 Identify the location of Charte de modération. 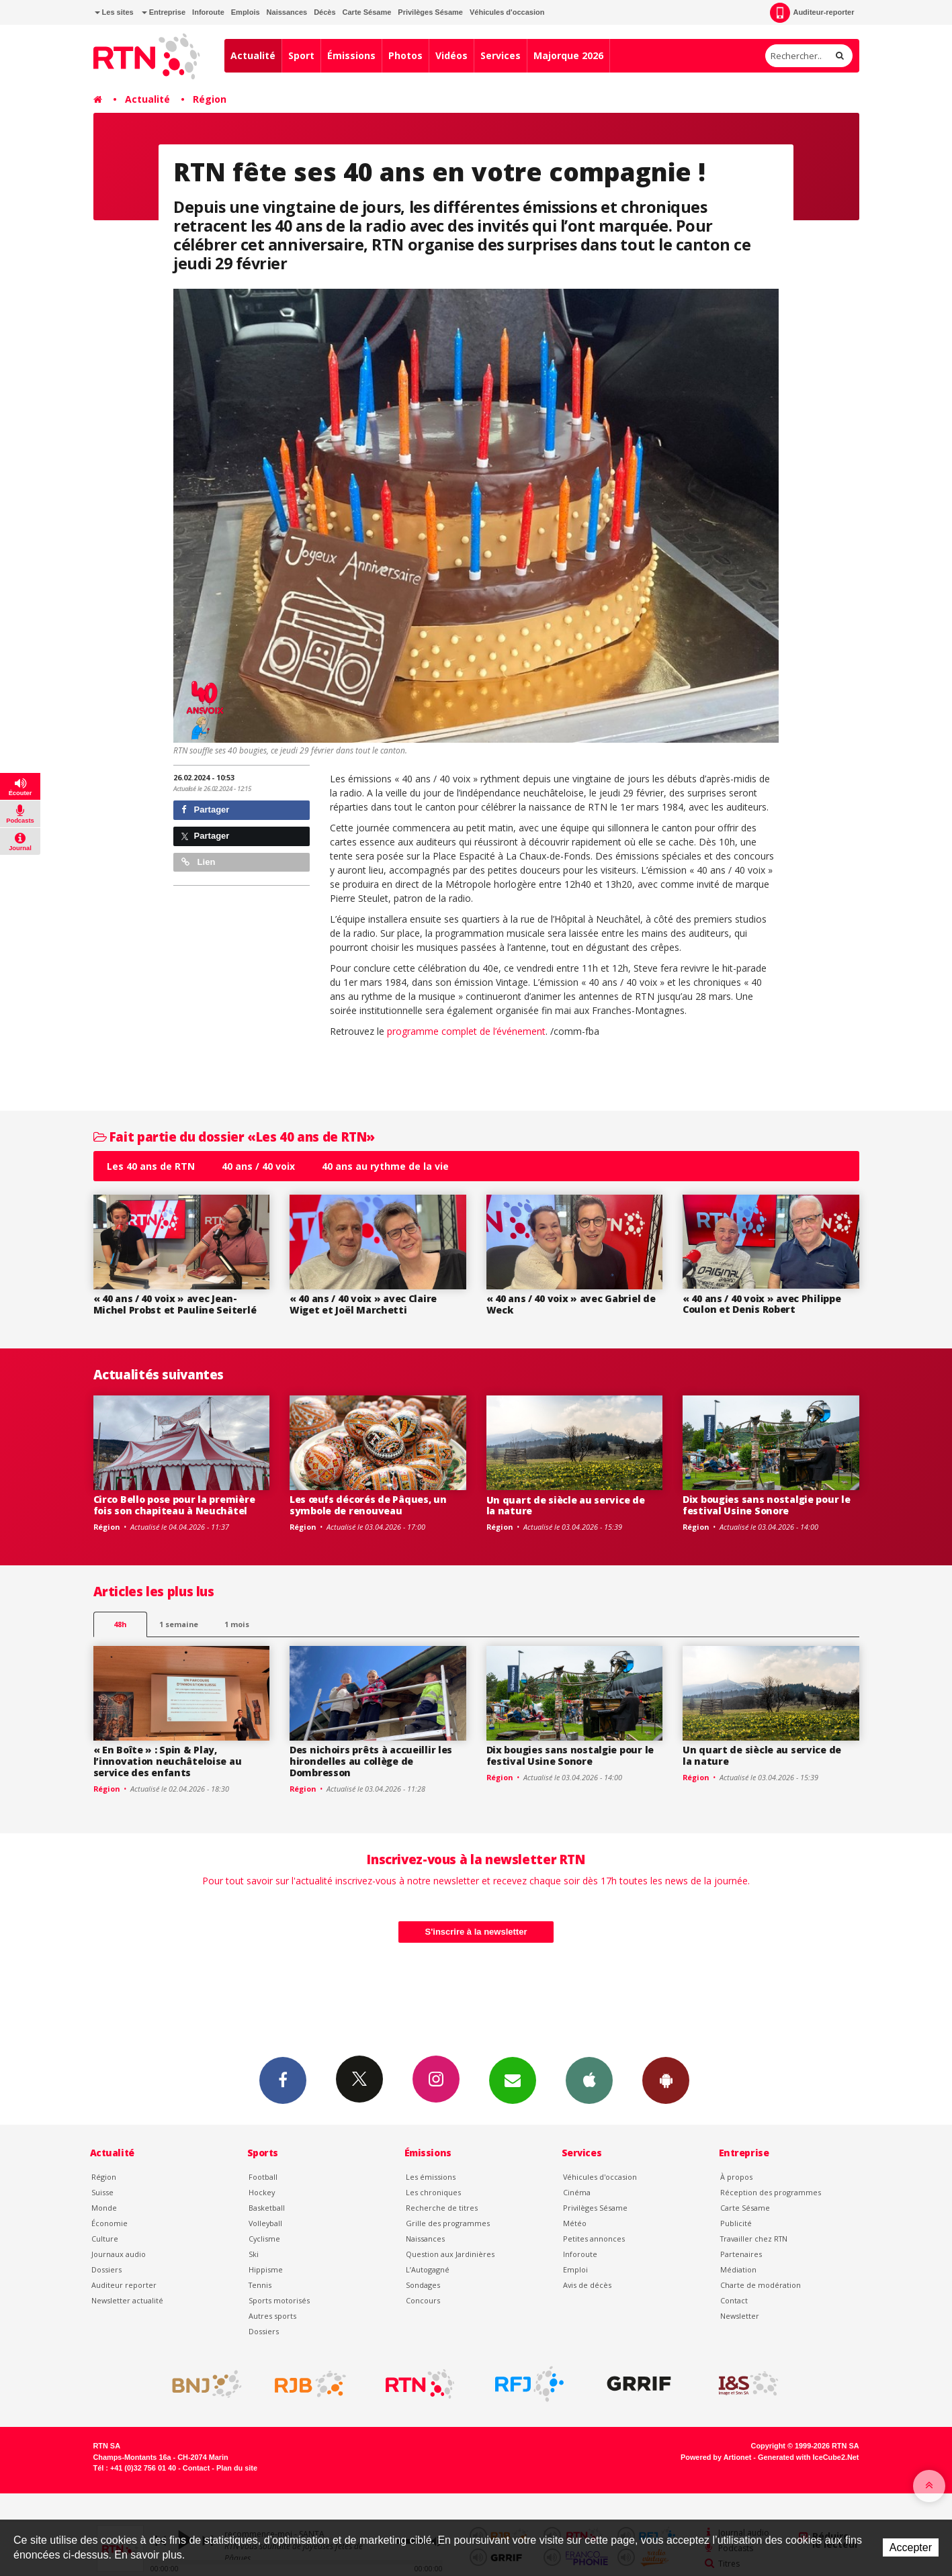
(760, 2285).